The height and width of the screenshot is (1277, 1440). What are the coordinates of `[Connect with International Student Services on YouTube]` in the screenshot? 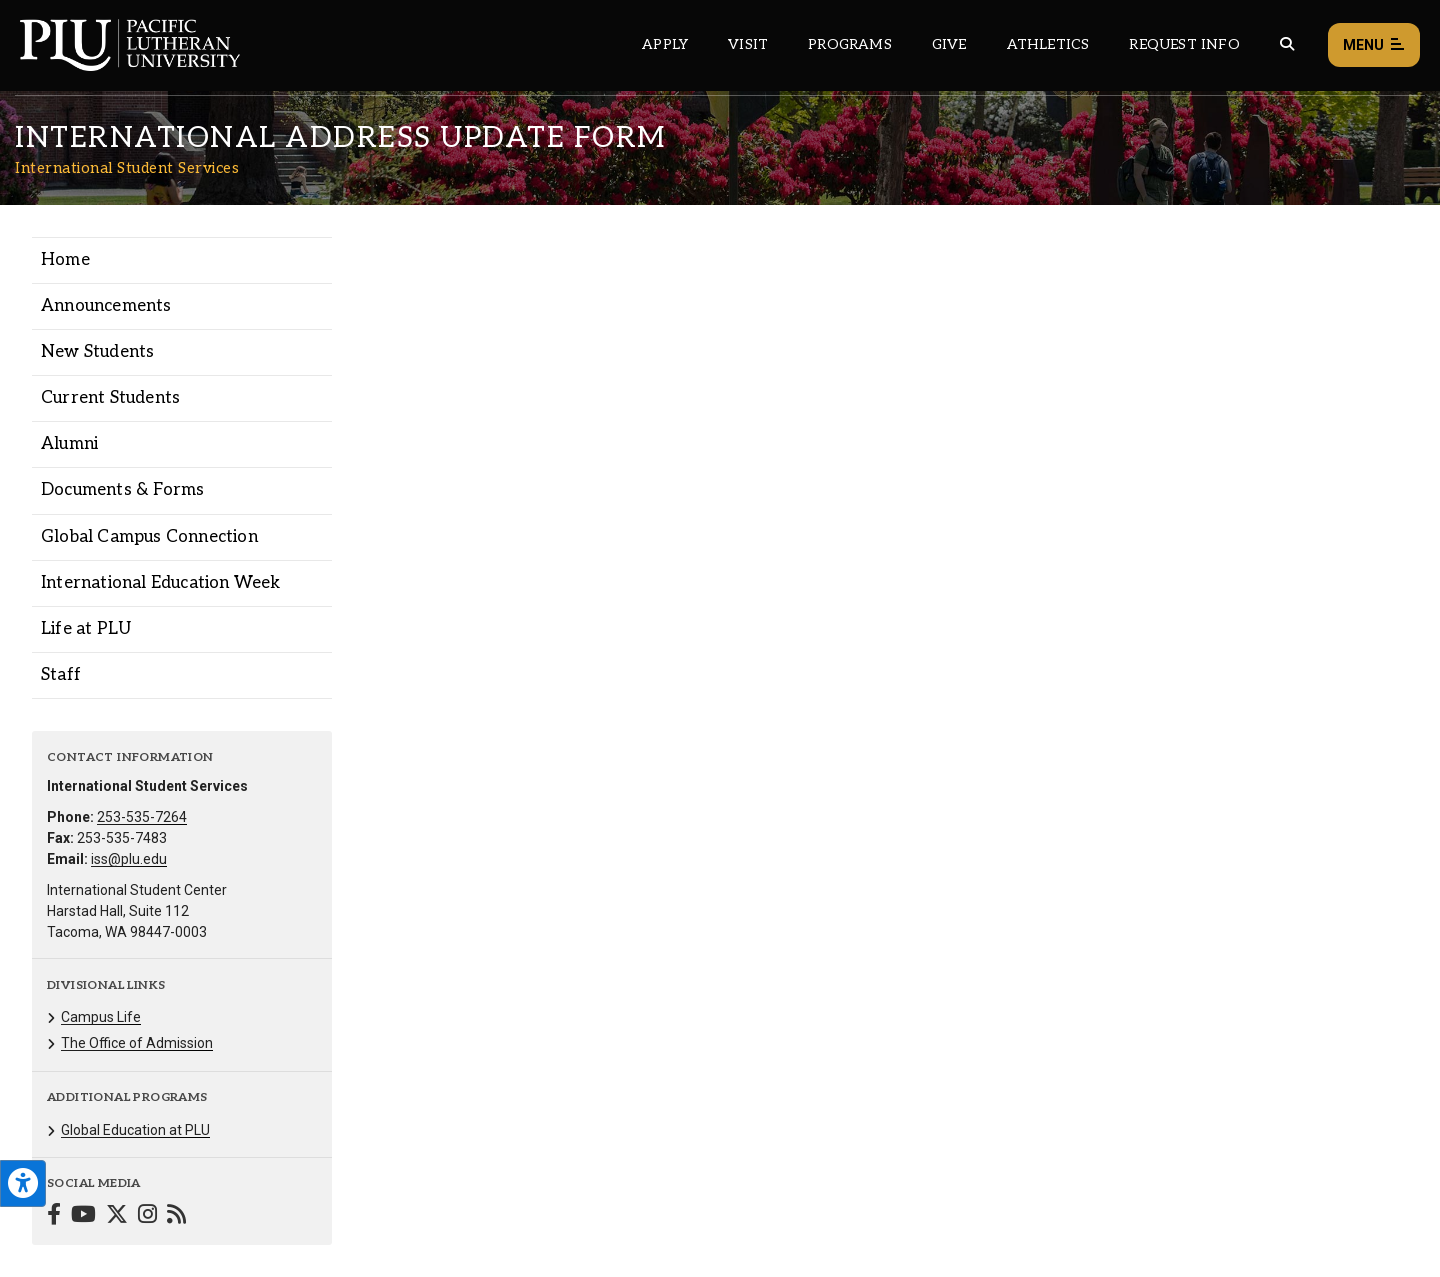 It's located at (83, 1216).